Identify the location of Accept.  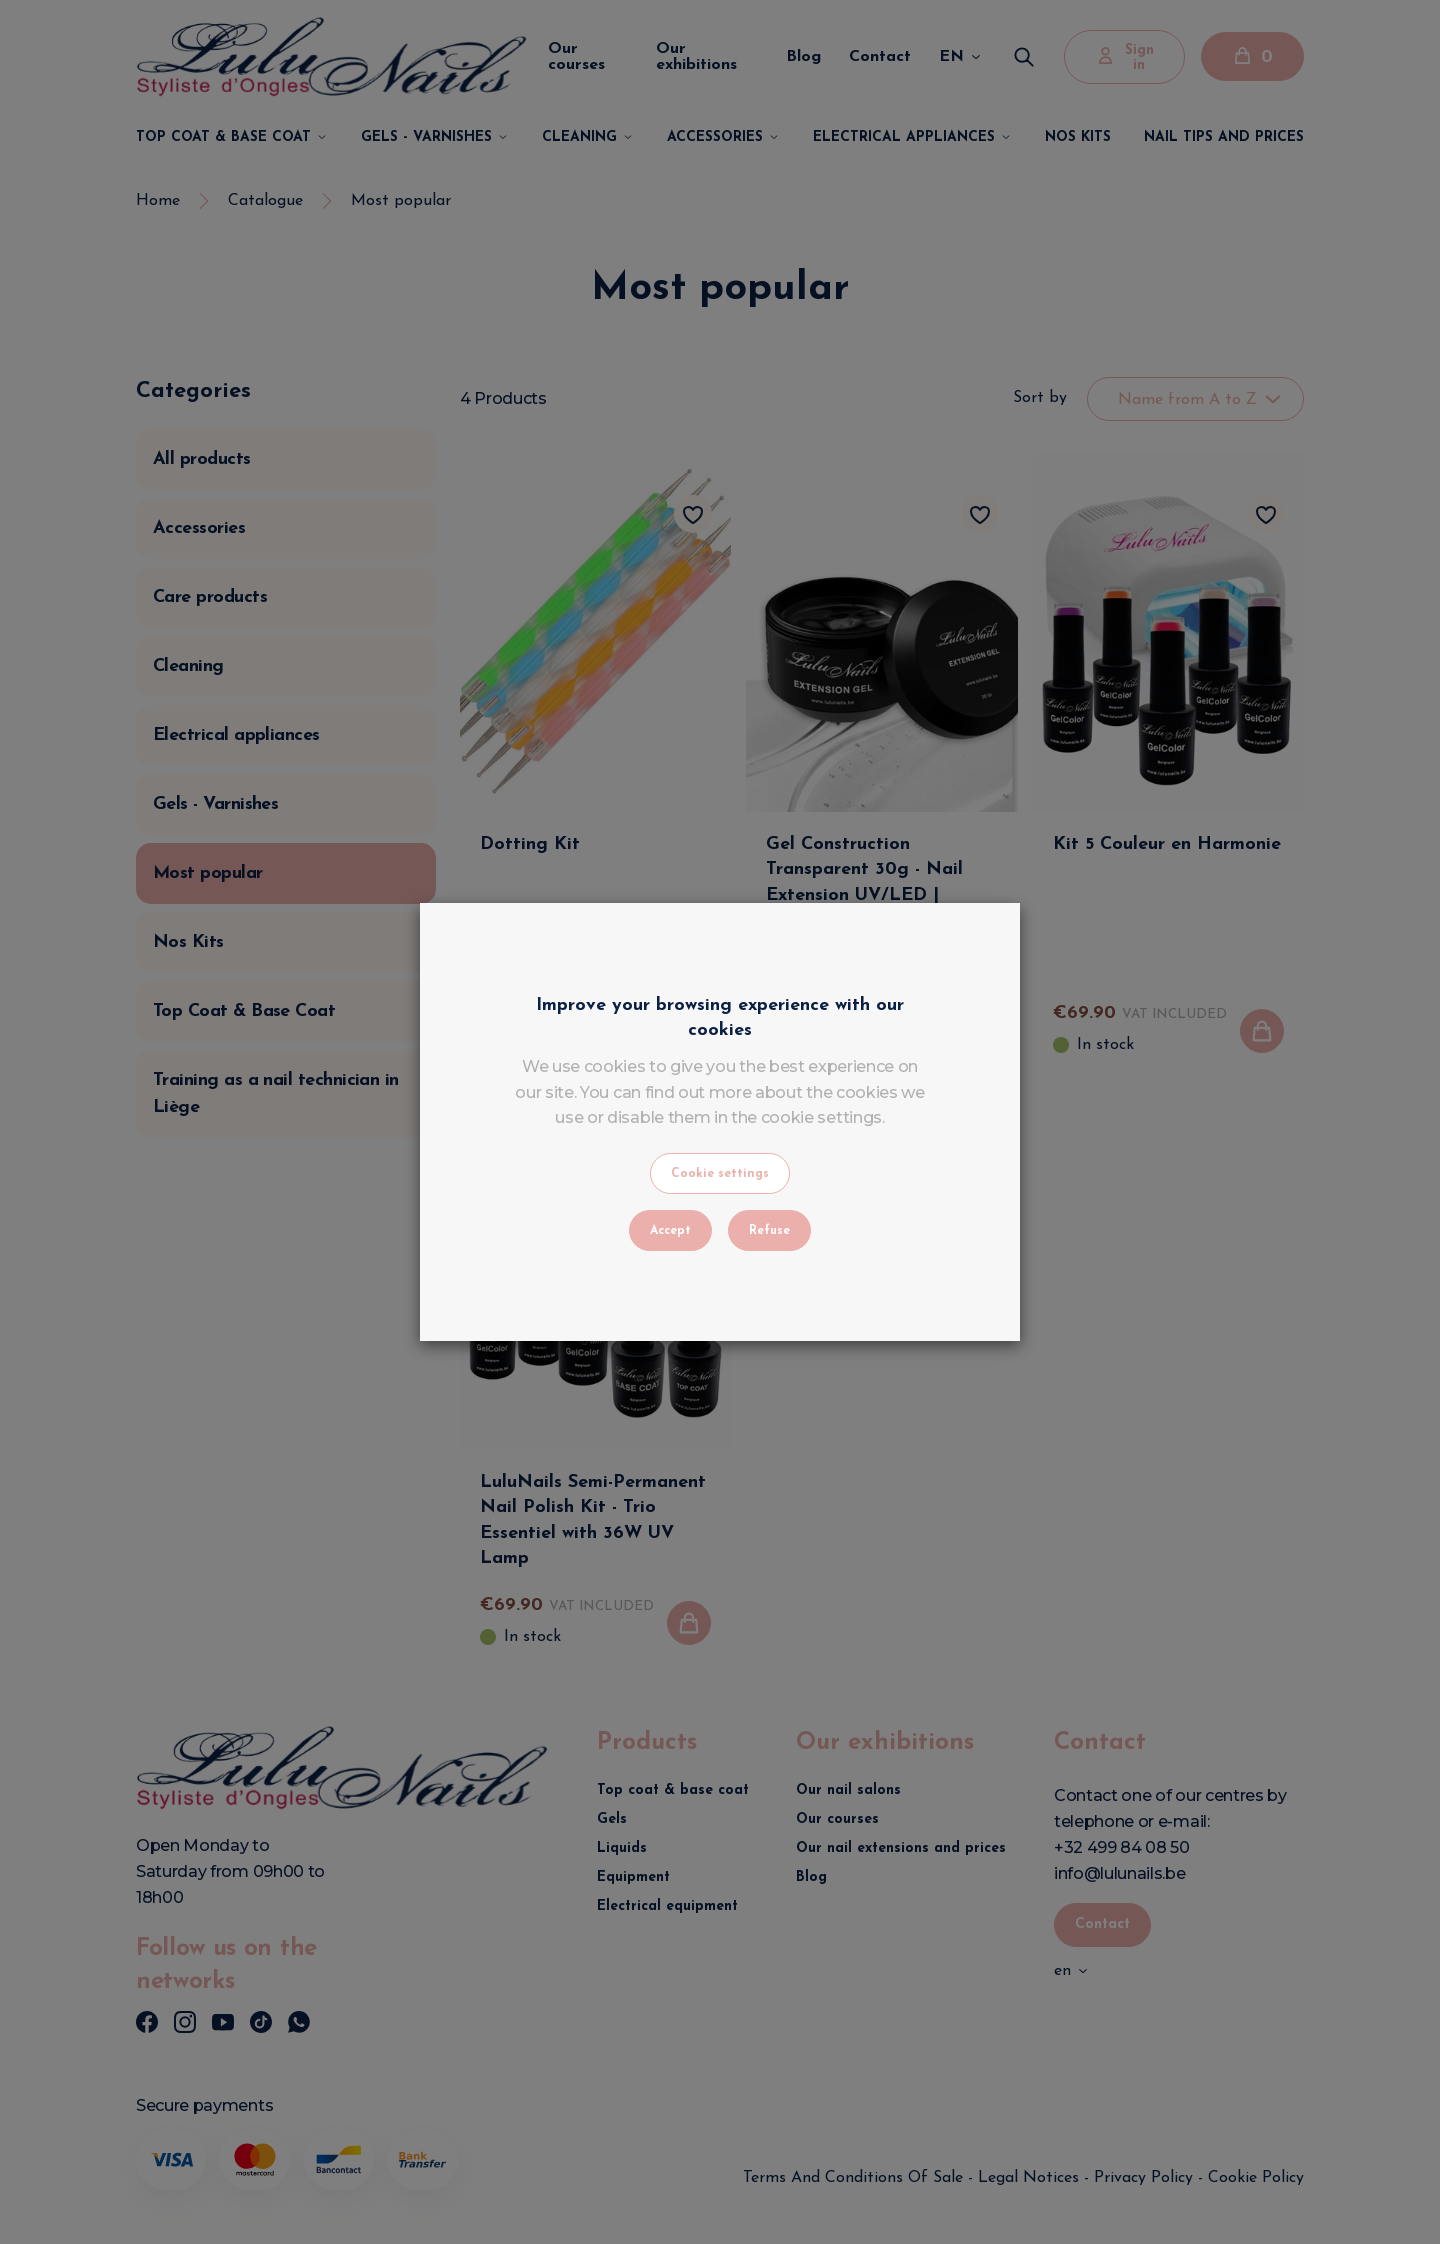
(670, 1231).